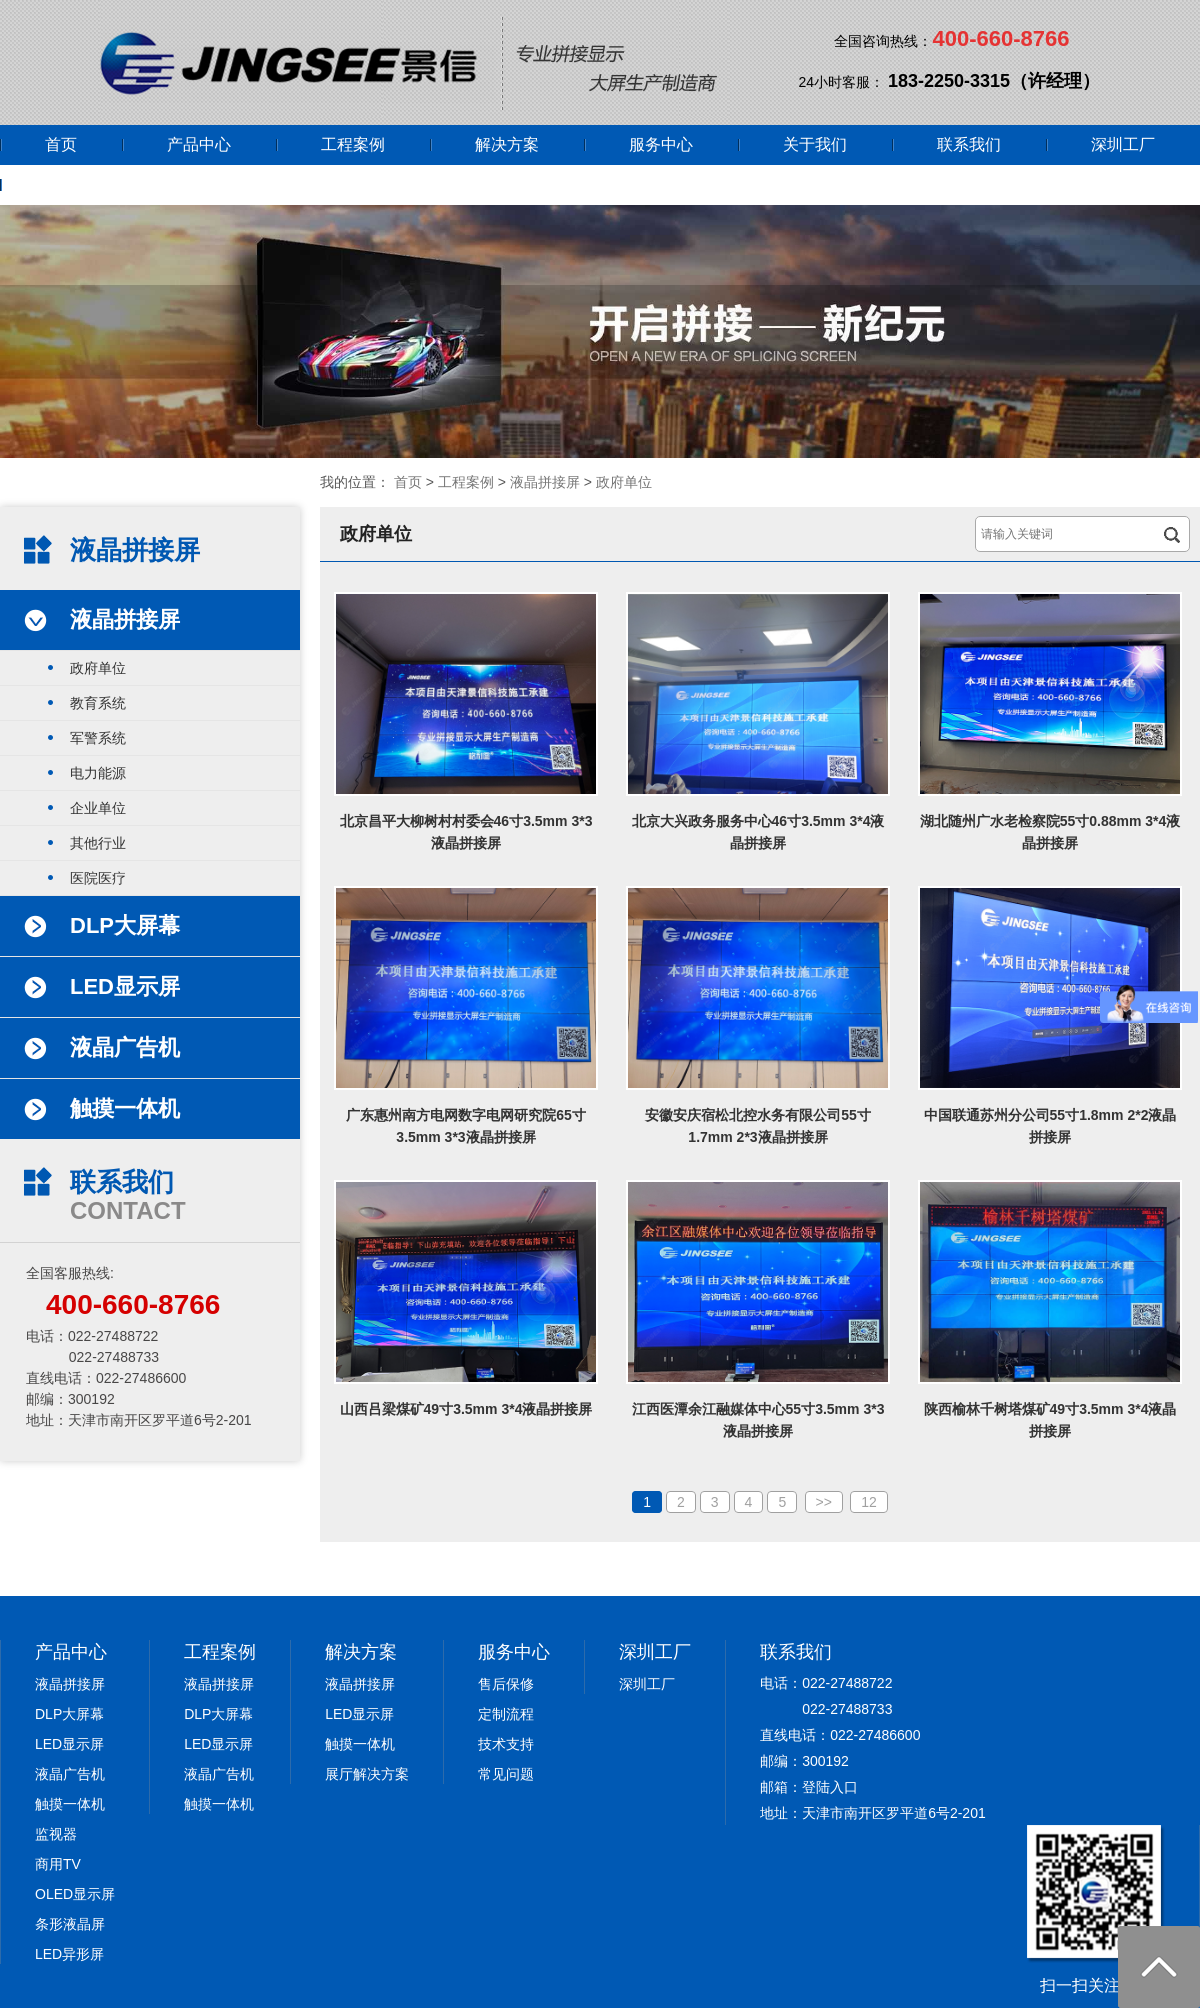 The image size is (1200, 2008). Describe the element at coordinates (98, 703) in the screenshot. I see `教育系统` at that location.